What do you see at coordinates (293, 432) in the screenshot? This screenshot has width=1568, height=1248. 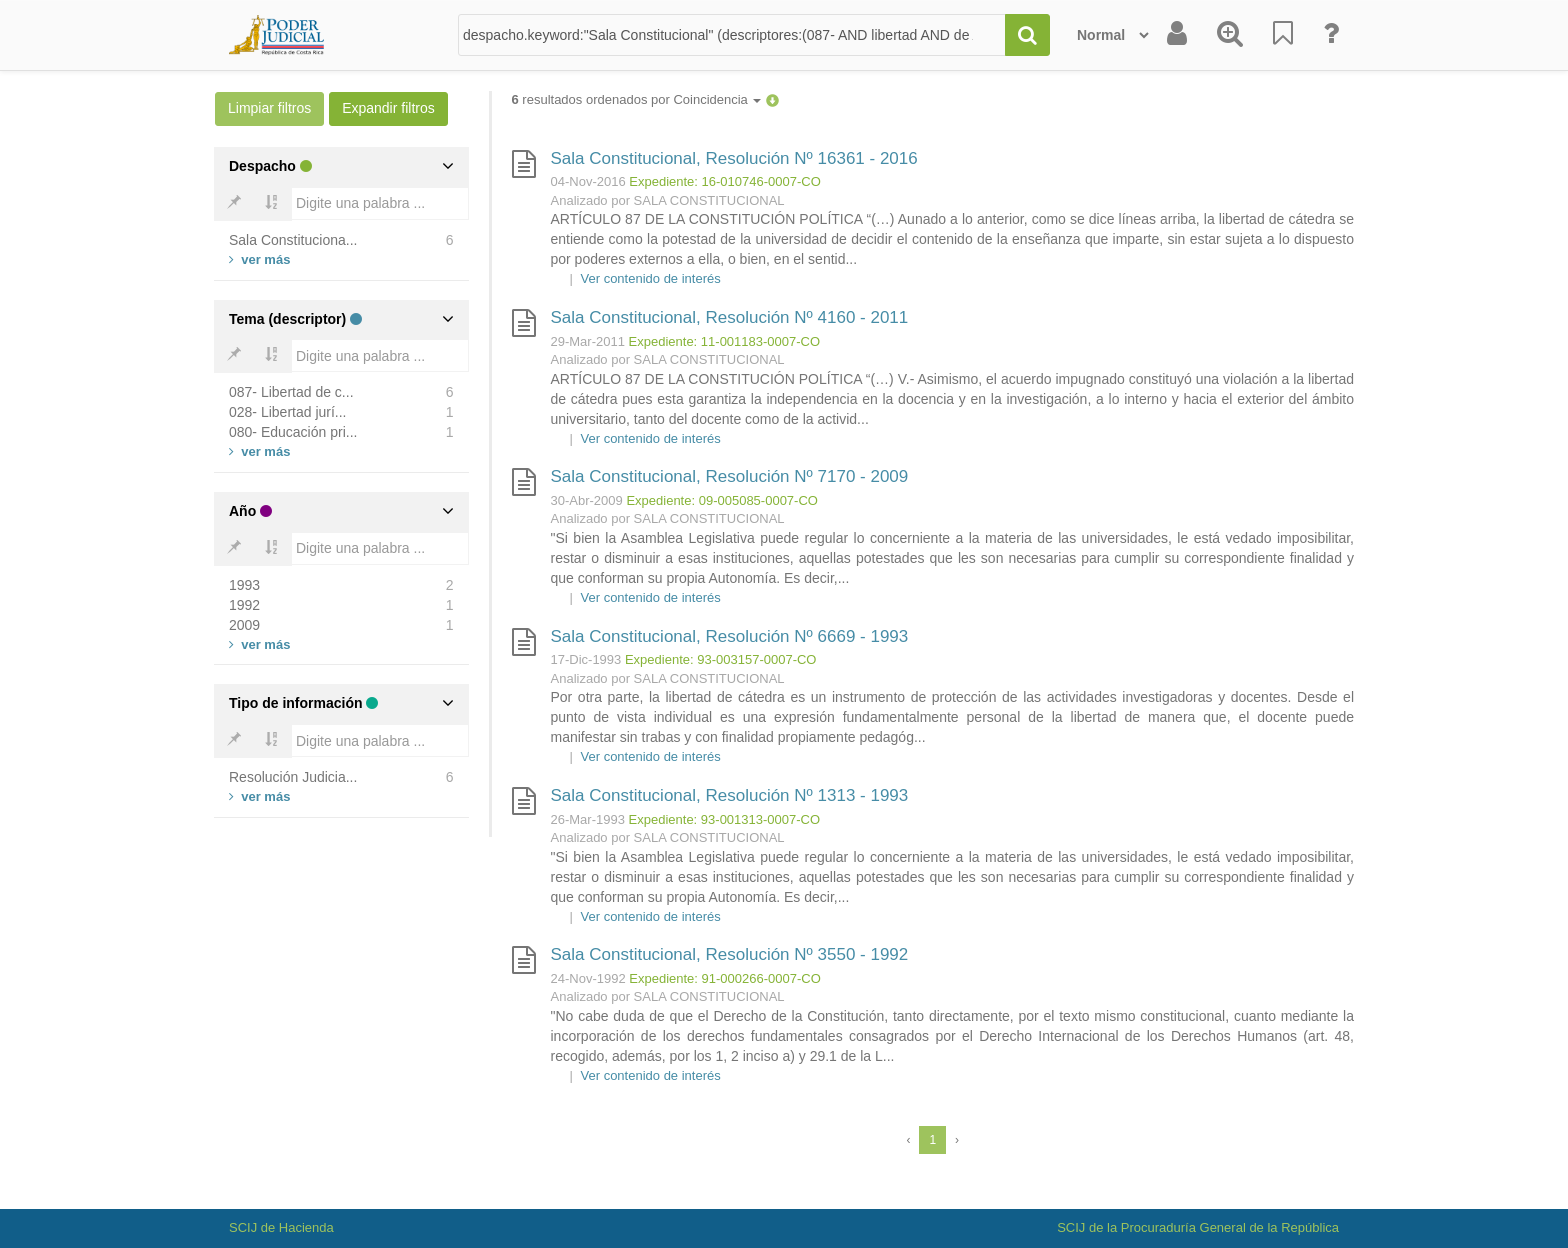 I see `080- Educación pri...` at bounding box center [293, 432].